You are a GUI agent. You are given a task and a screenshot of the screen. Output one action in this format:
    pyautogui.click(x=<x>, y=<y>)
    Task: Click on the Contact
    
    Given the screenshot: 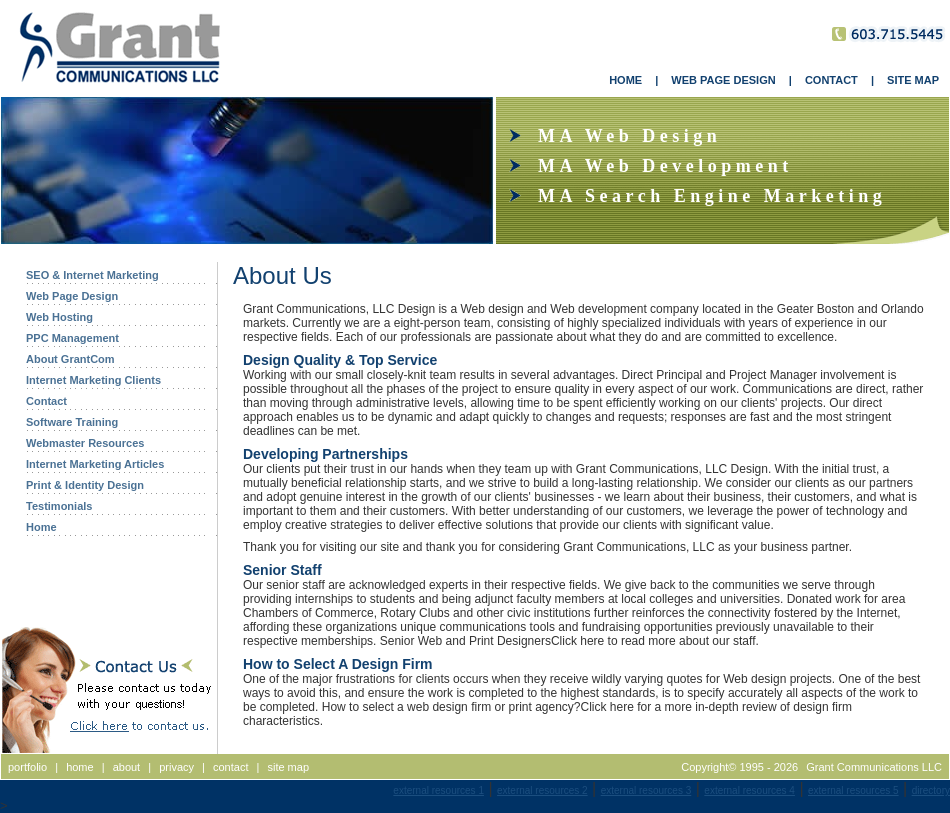 What is the action you would take?
    pyautogui.click(x=46, y=401)
    